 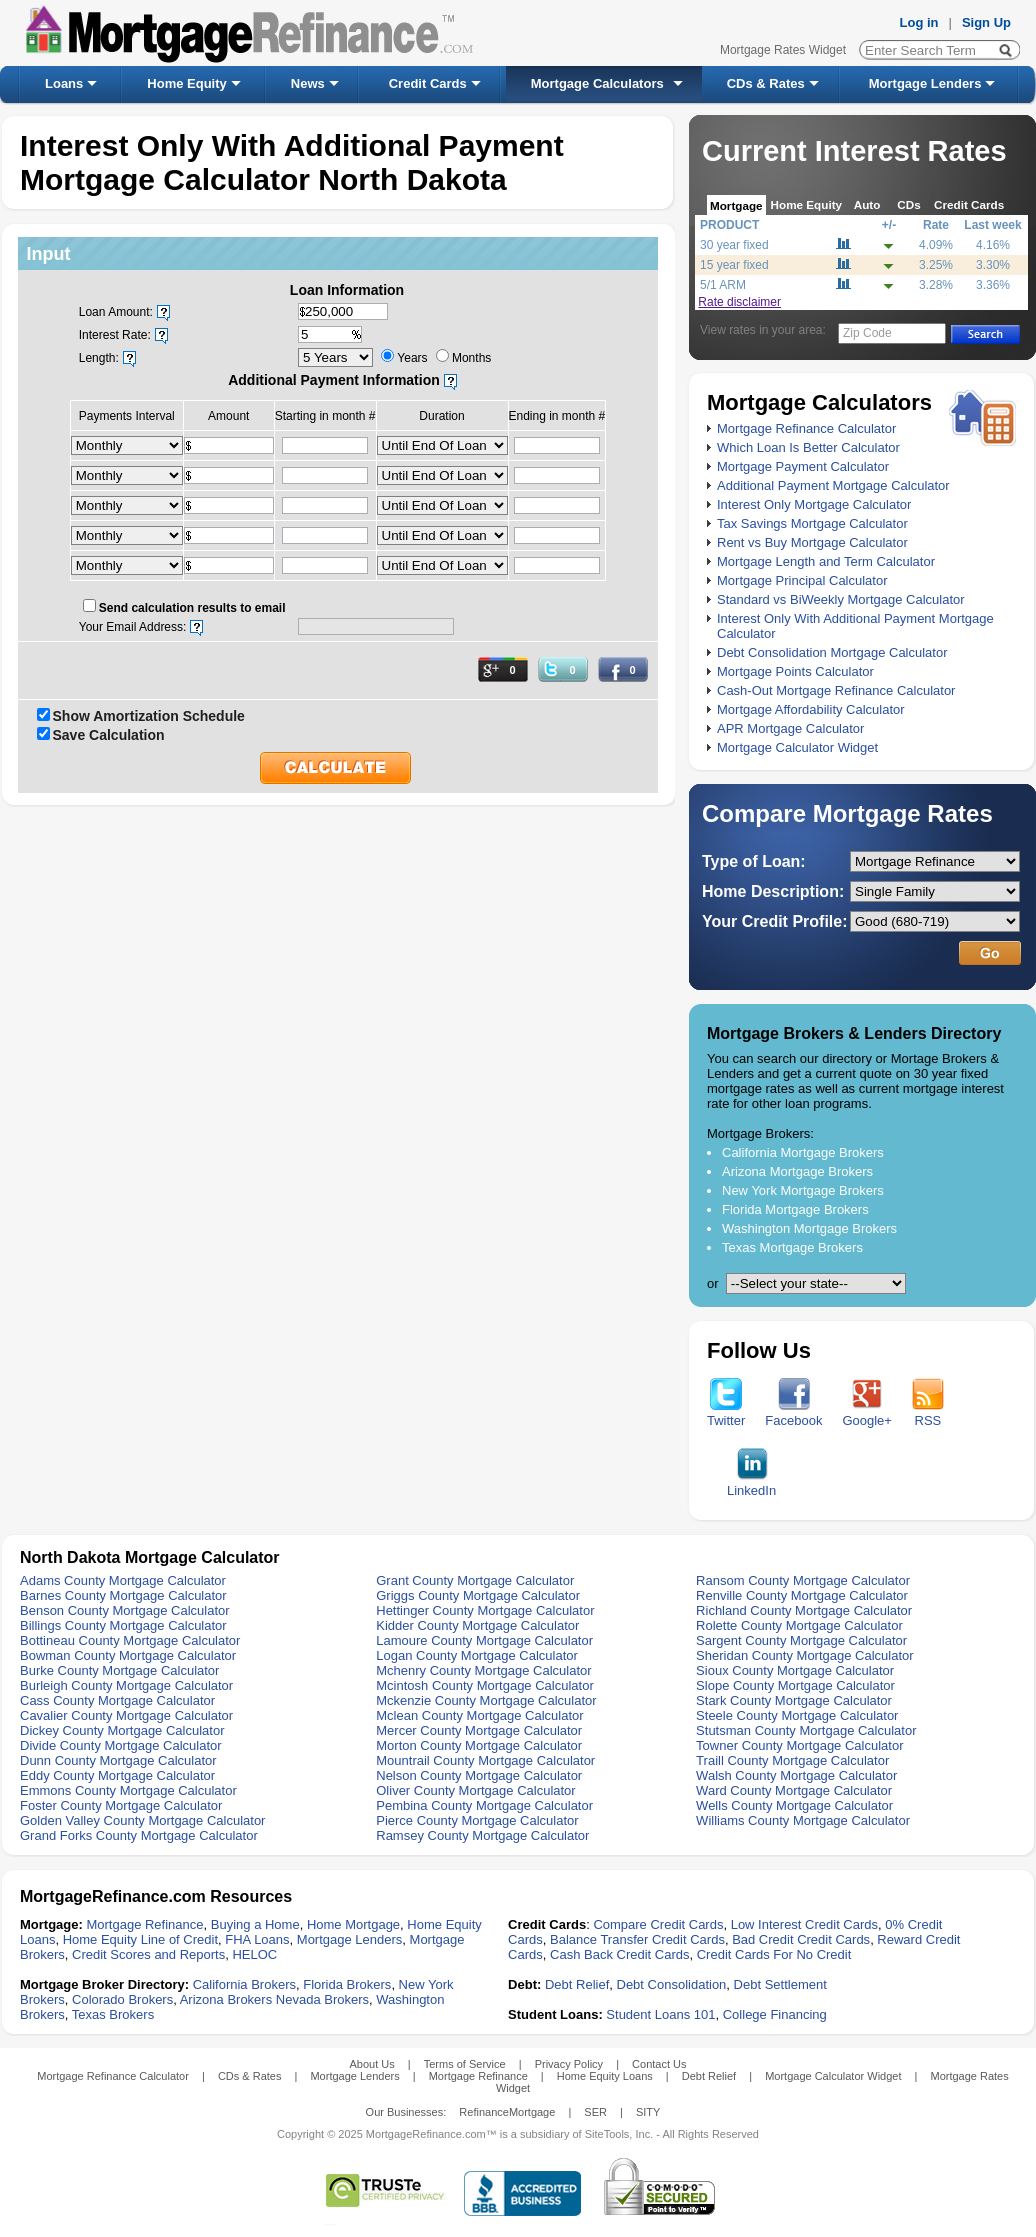 What do you see at coordinates (244, 1984) in the screenshot?
I see `California Brokers` at bounding box center [244, 1984].